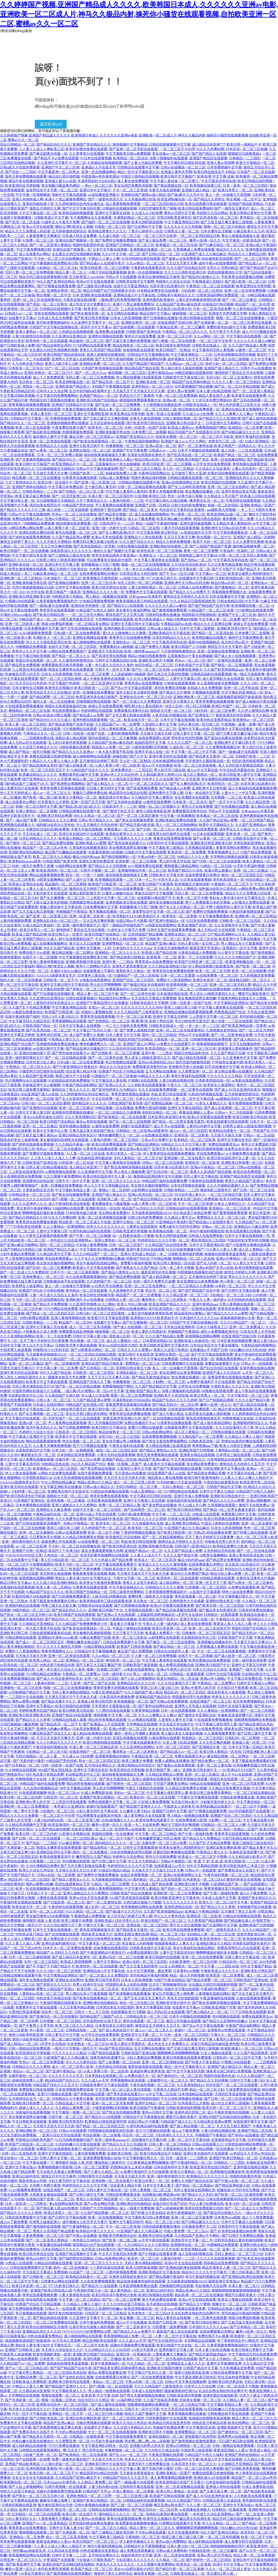 This screenshot has height=2576, width=278. What do you see at coordinates (185, 1519) in the screenshot?
I see `日韩美女操逼视频网址` at bounding box center [185, 1519].